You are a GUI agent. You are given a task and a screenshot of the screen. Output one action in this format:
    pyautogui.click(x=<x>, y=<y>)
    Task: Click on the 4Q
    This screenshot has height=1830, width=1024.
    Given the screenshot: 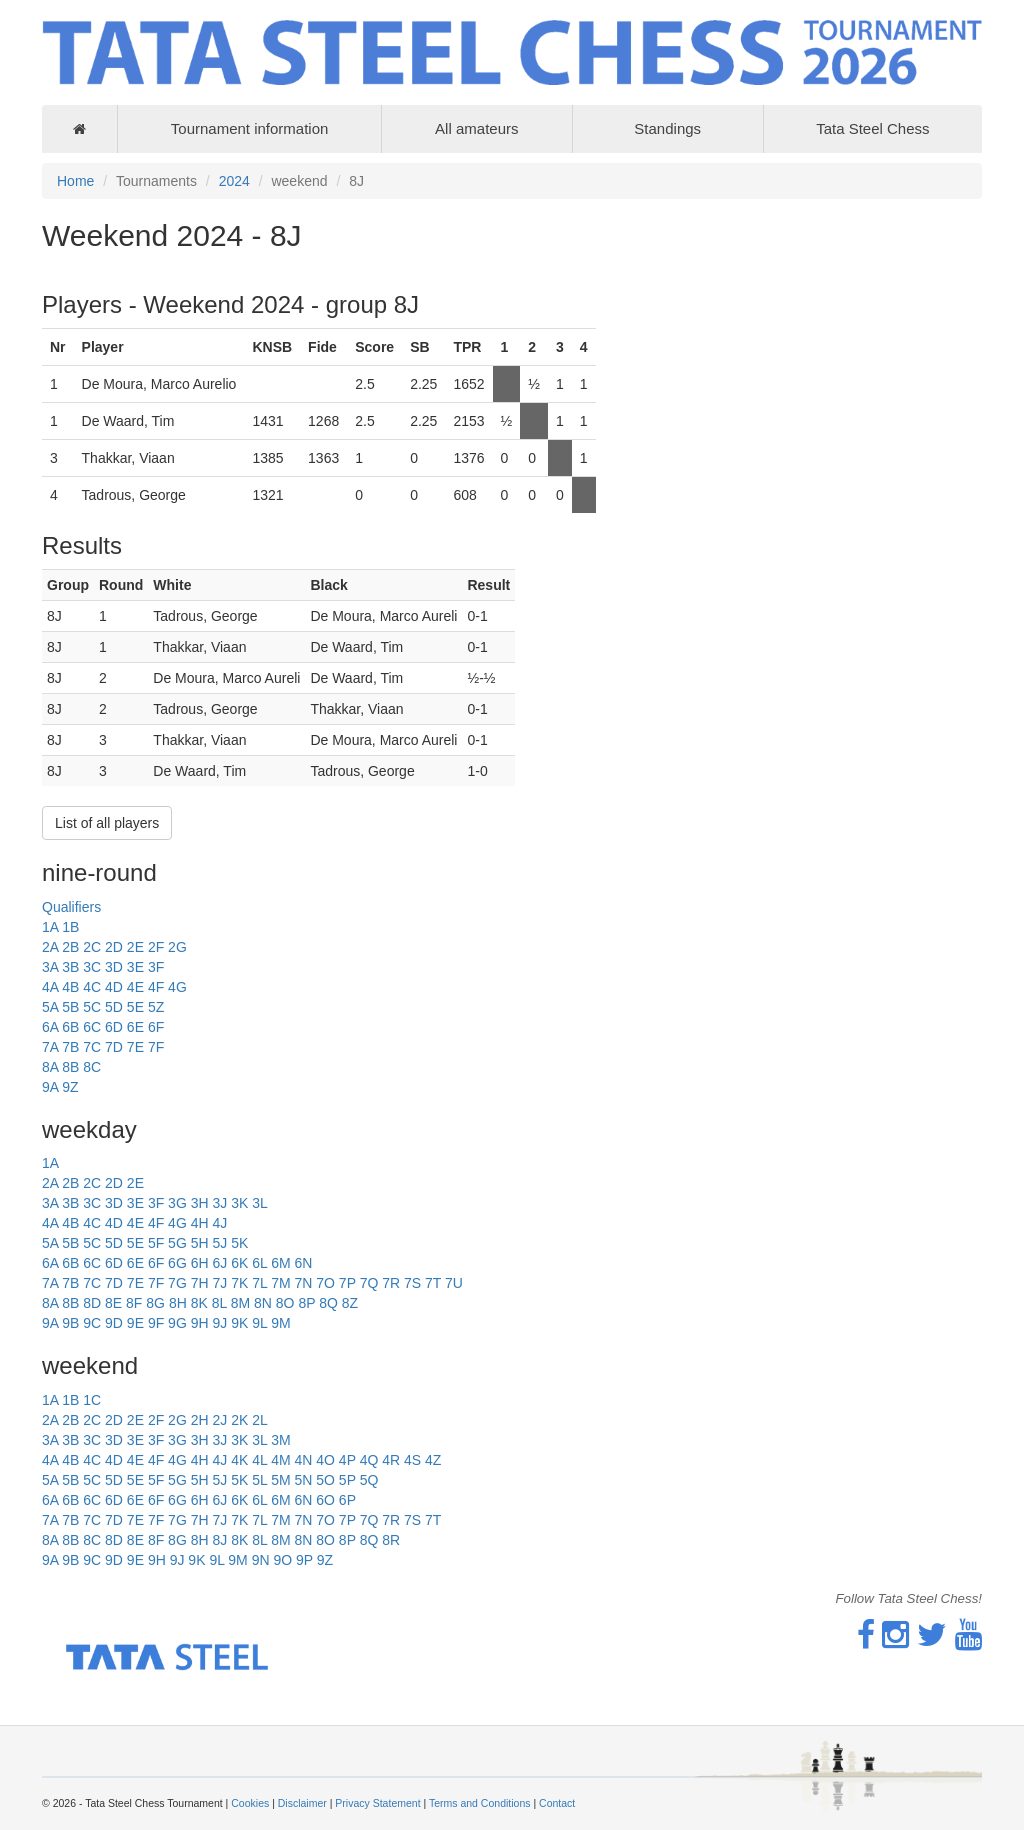 What is the action you would take?
    pyautogui.click(x=369, y=1460)
    